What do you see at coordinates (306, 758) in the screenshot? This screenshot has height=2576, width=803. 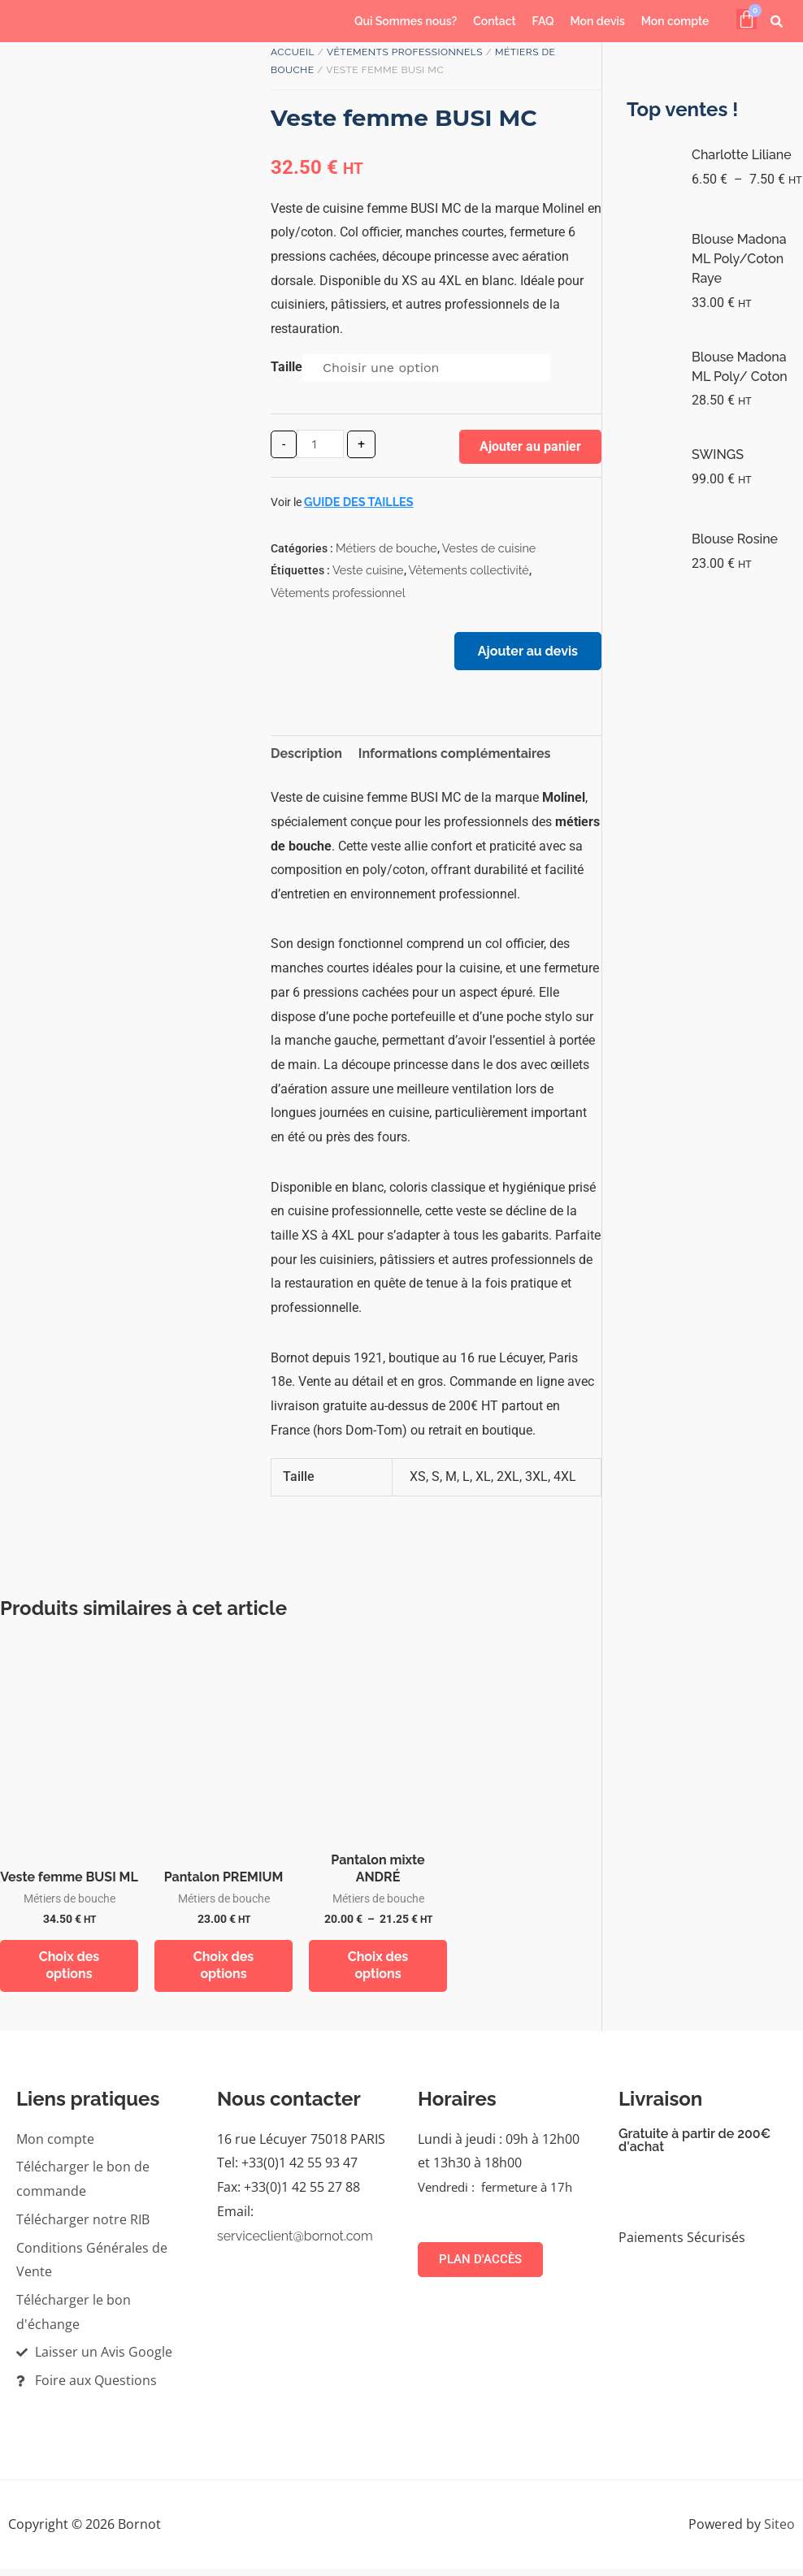 I see `Description [tab]` at bounding box center [306, 758].